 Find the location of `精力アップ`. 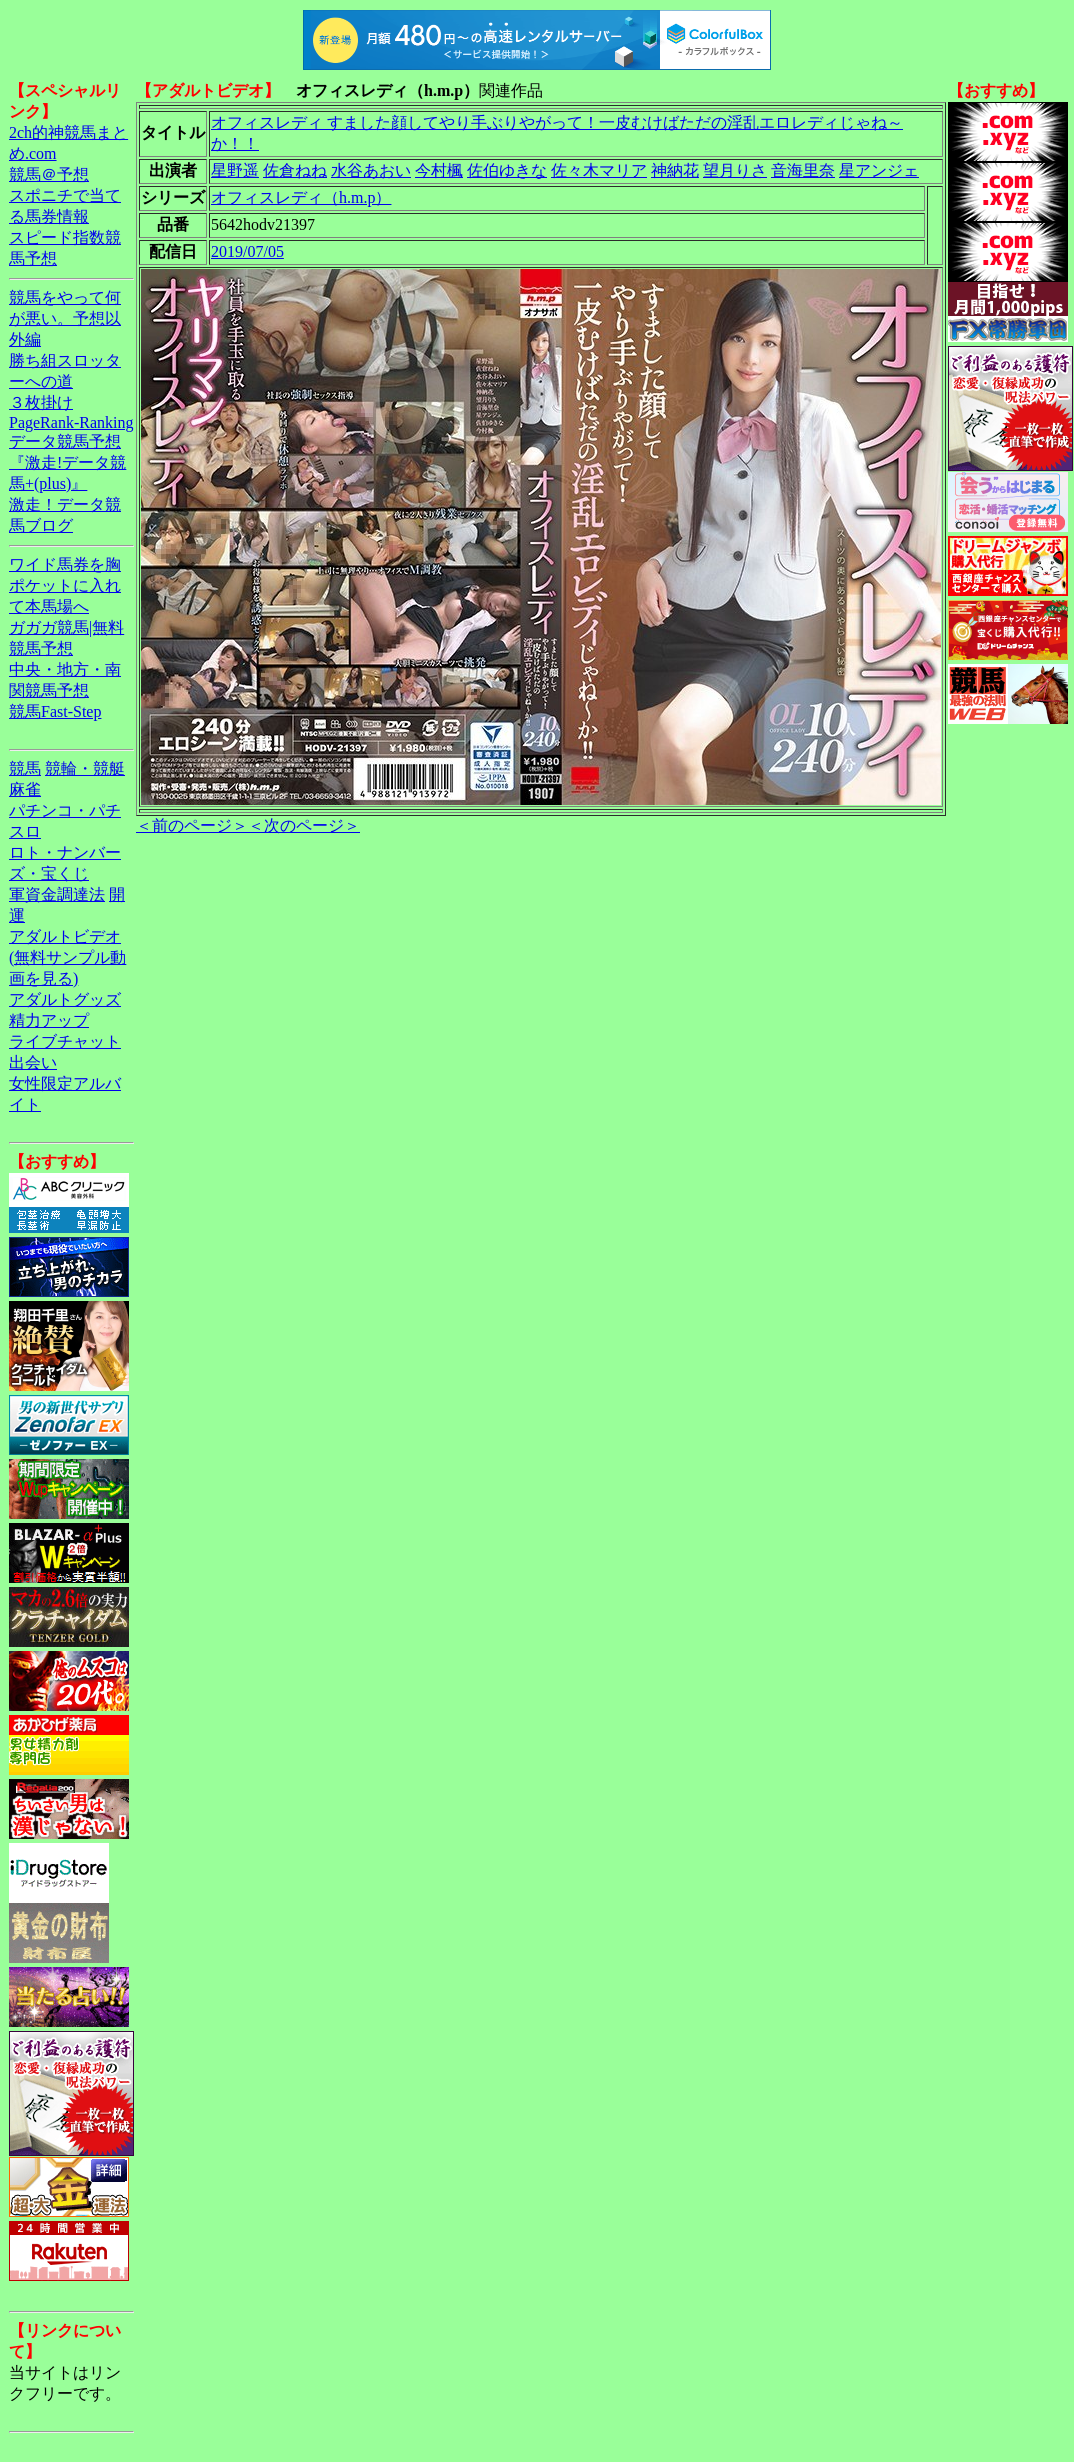

精力アップ is located at coordinates (49, 1020).